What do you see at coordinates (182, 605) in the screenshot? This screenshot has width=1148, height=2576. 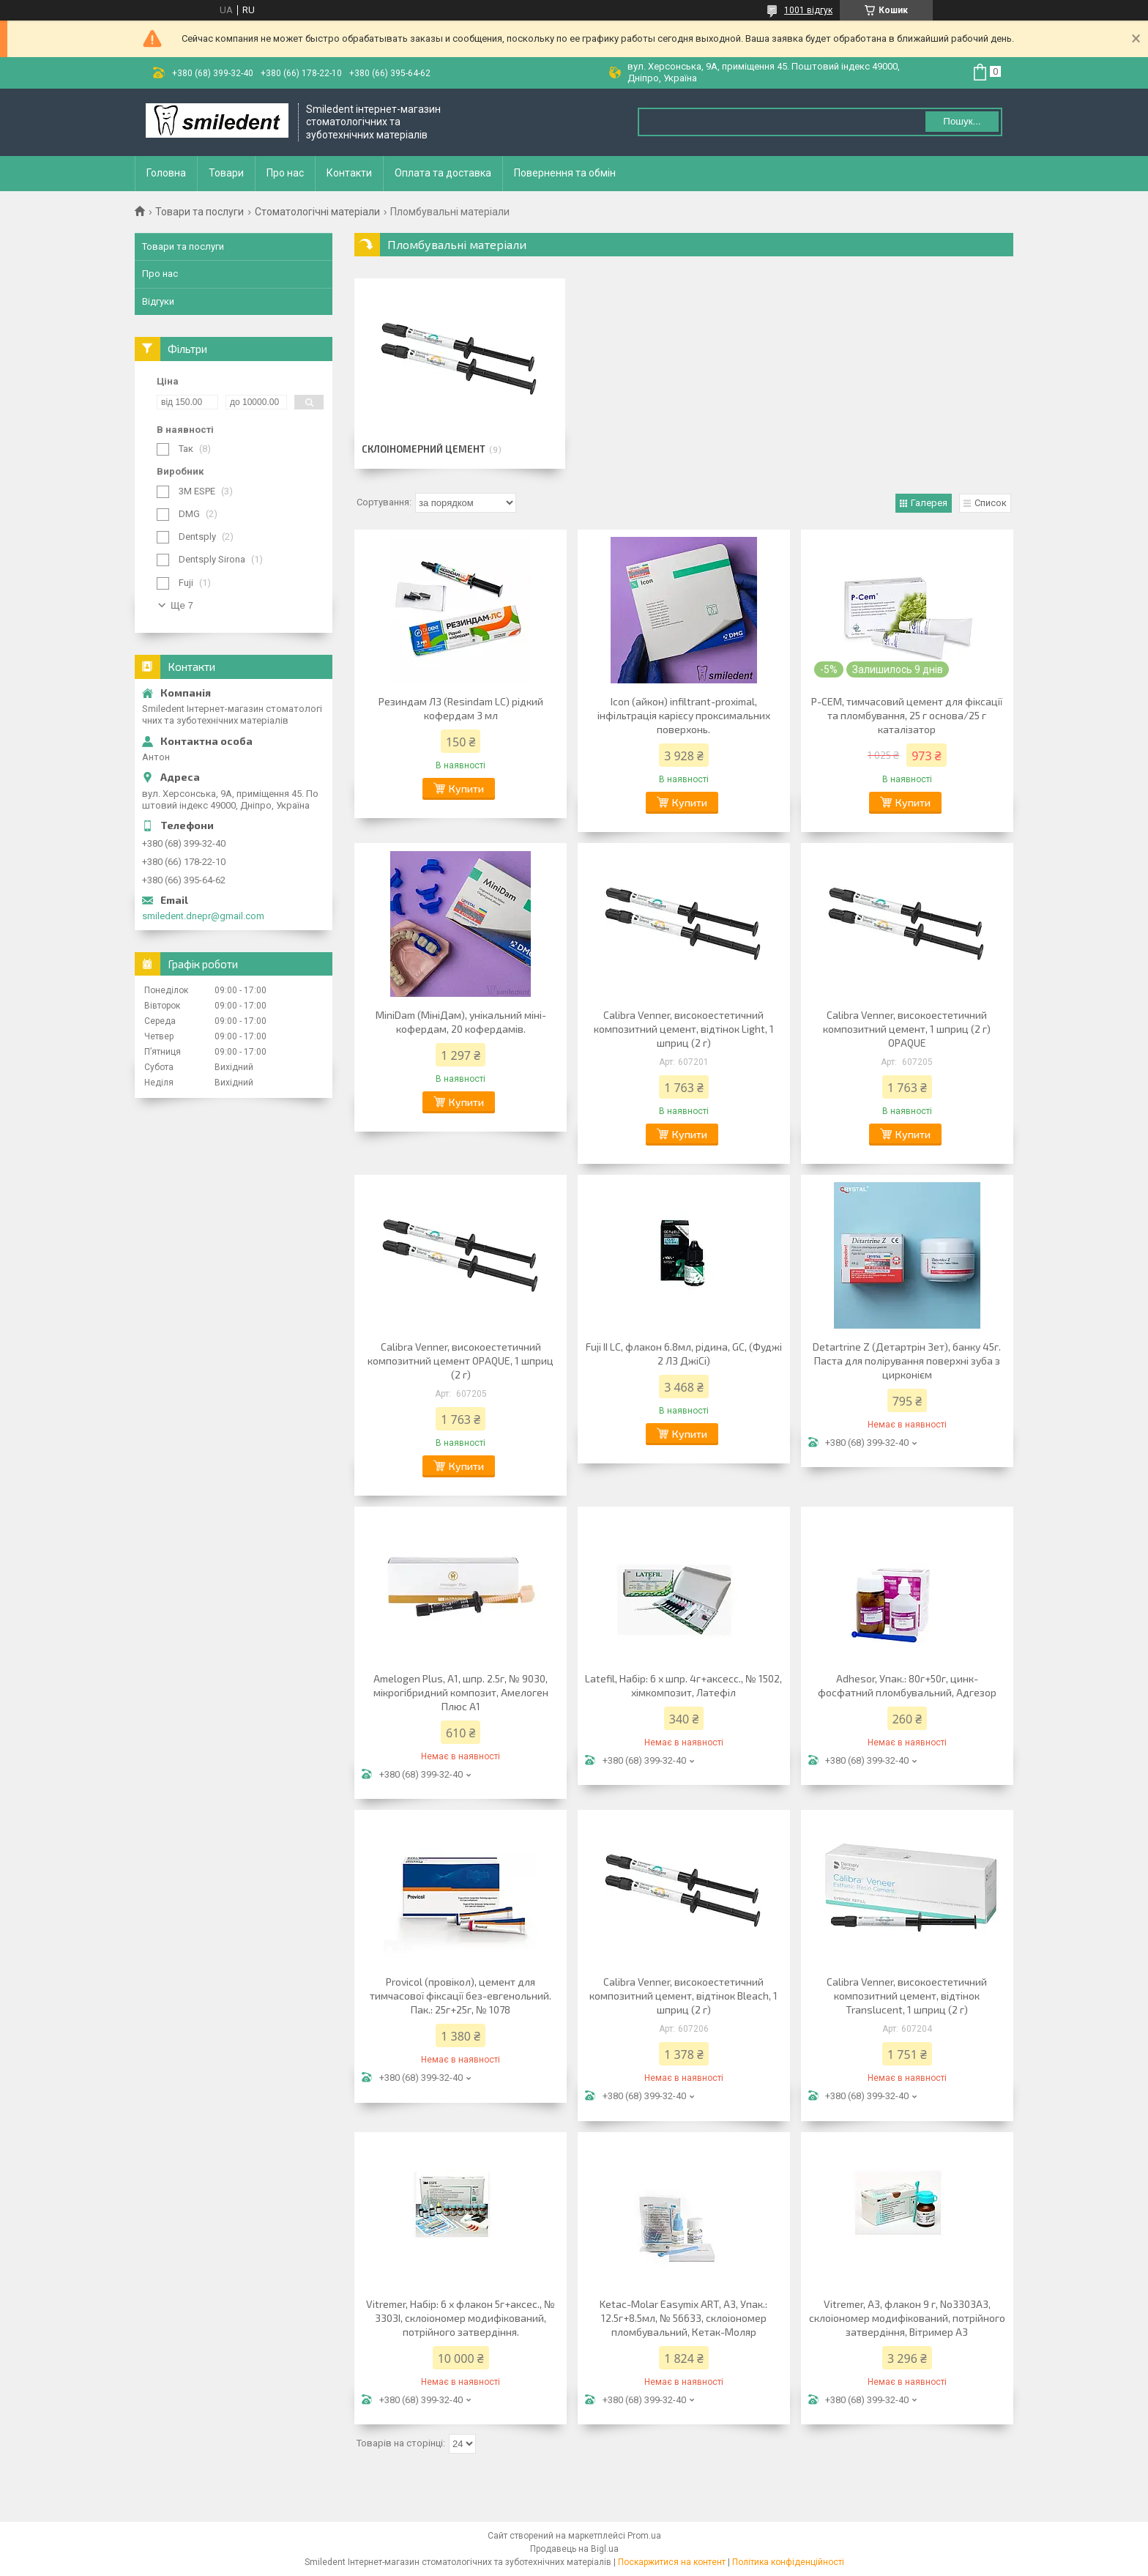 I see `Ще 7` at bounding box center [182, 605].